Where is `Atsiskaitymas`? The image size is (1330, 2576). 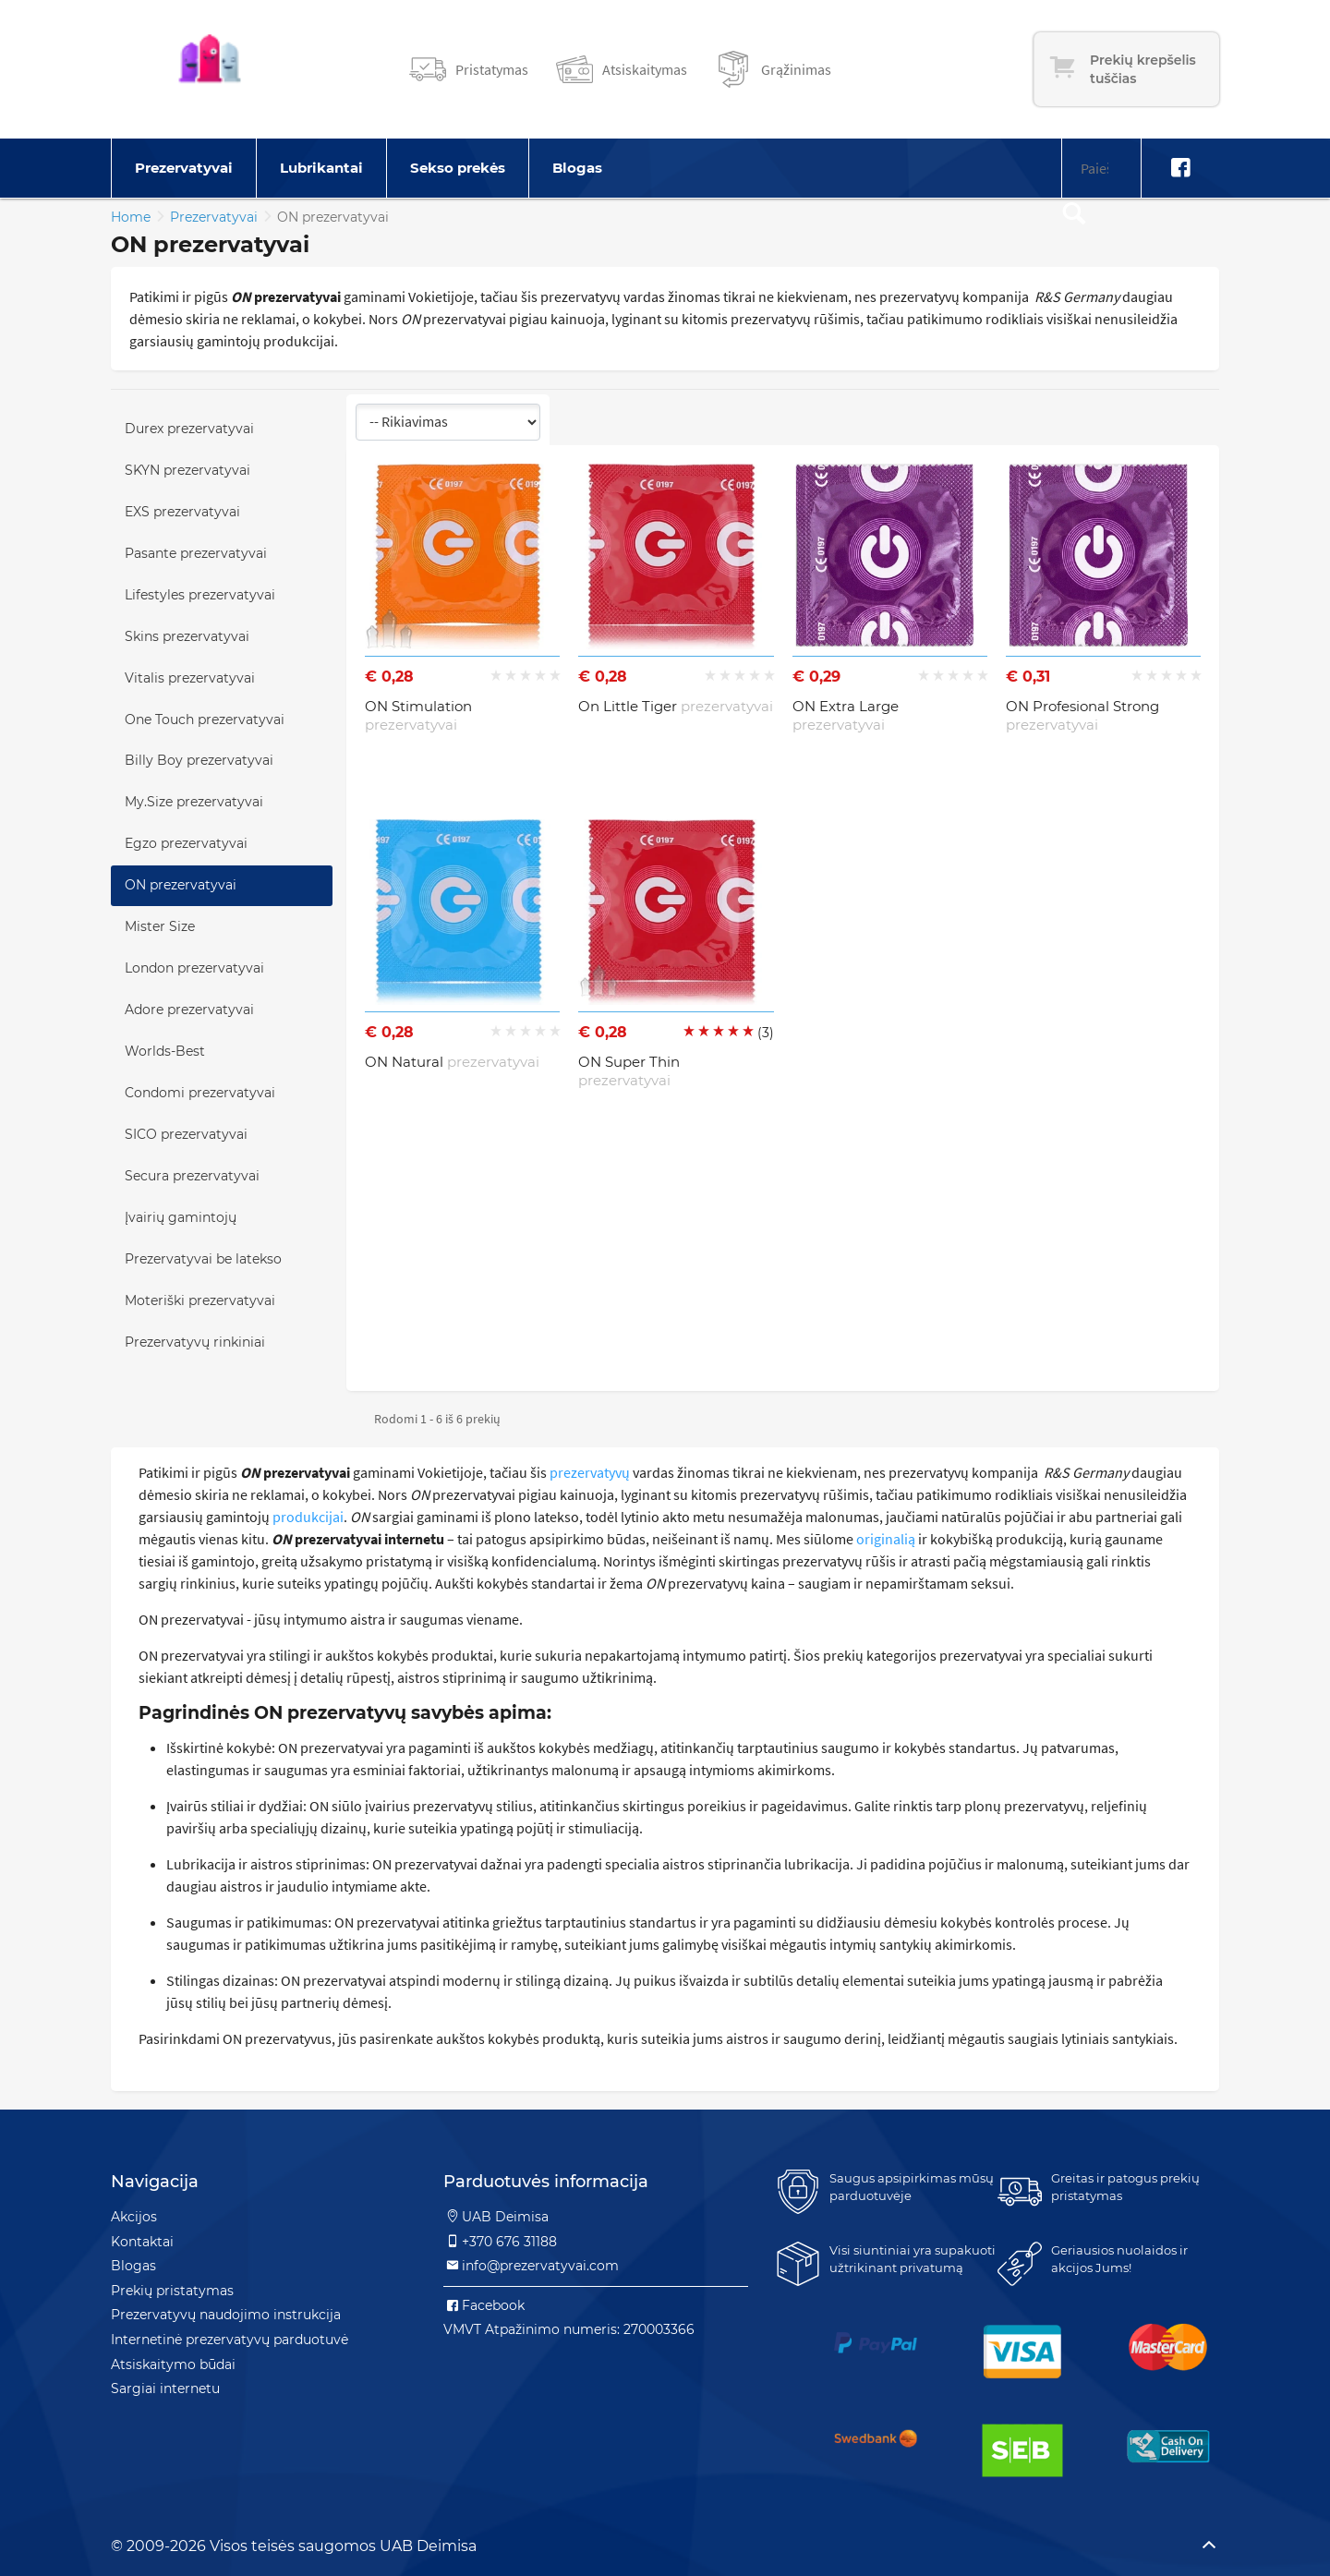 Atsiskaitymas is located at coordinates (644, 69).